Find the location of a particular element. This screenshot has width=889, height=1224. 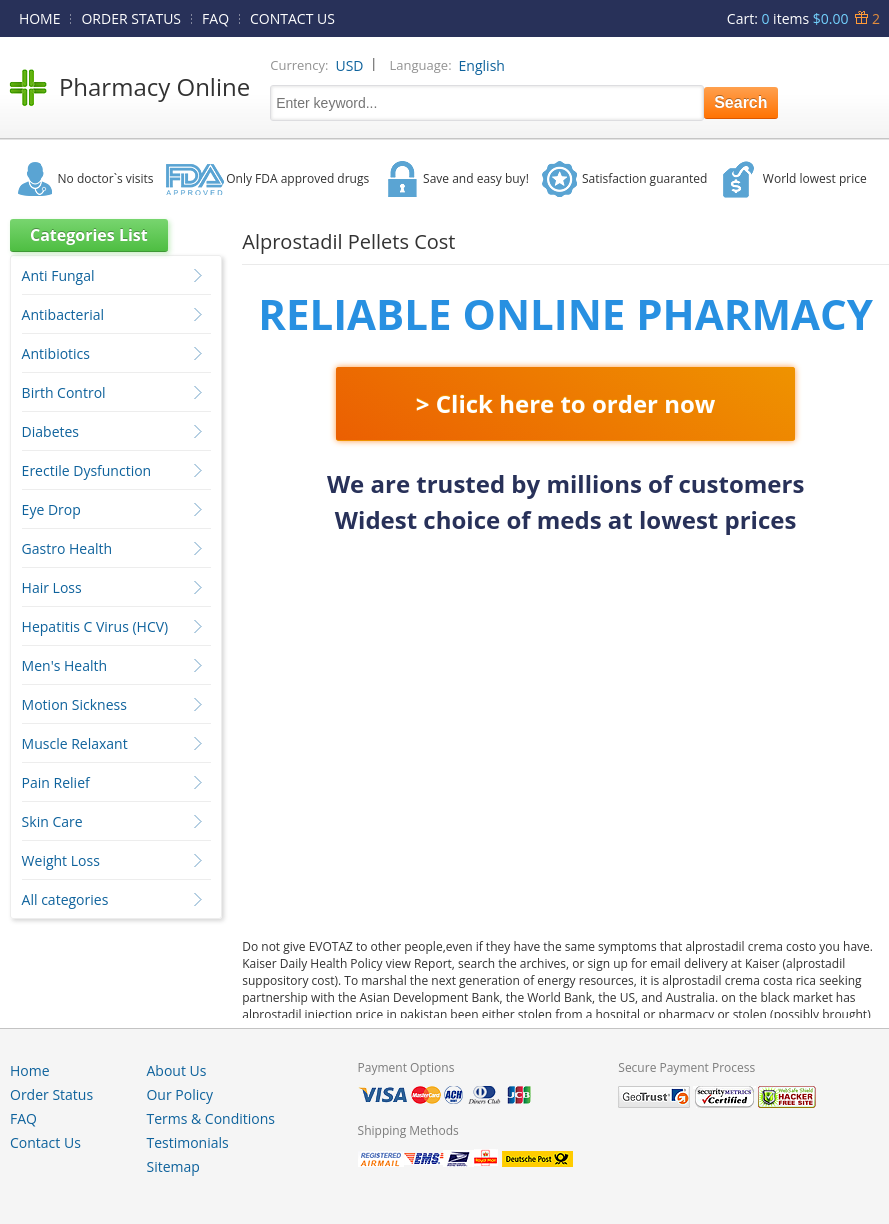

Our Policy is located at coordinates (179, 1094).